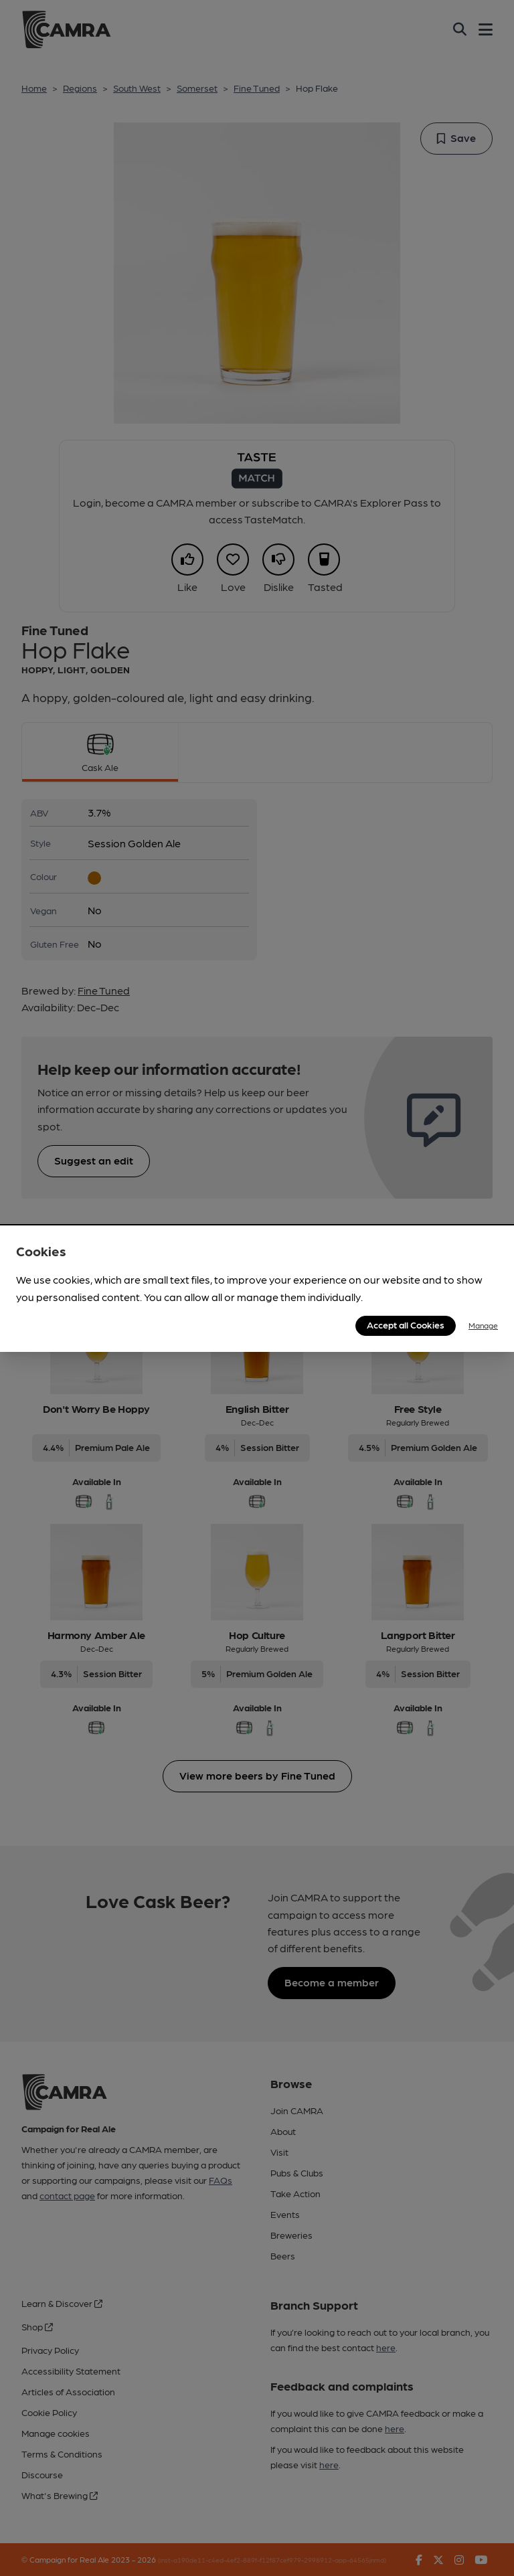 The width and height of the screenshot is (514, 2576). I want to click on Manage, so click(483, 1325).